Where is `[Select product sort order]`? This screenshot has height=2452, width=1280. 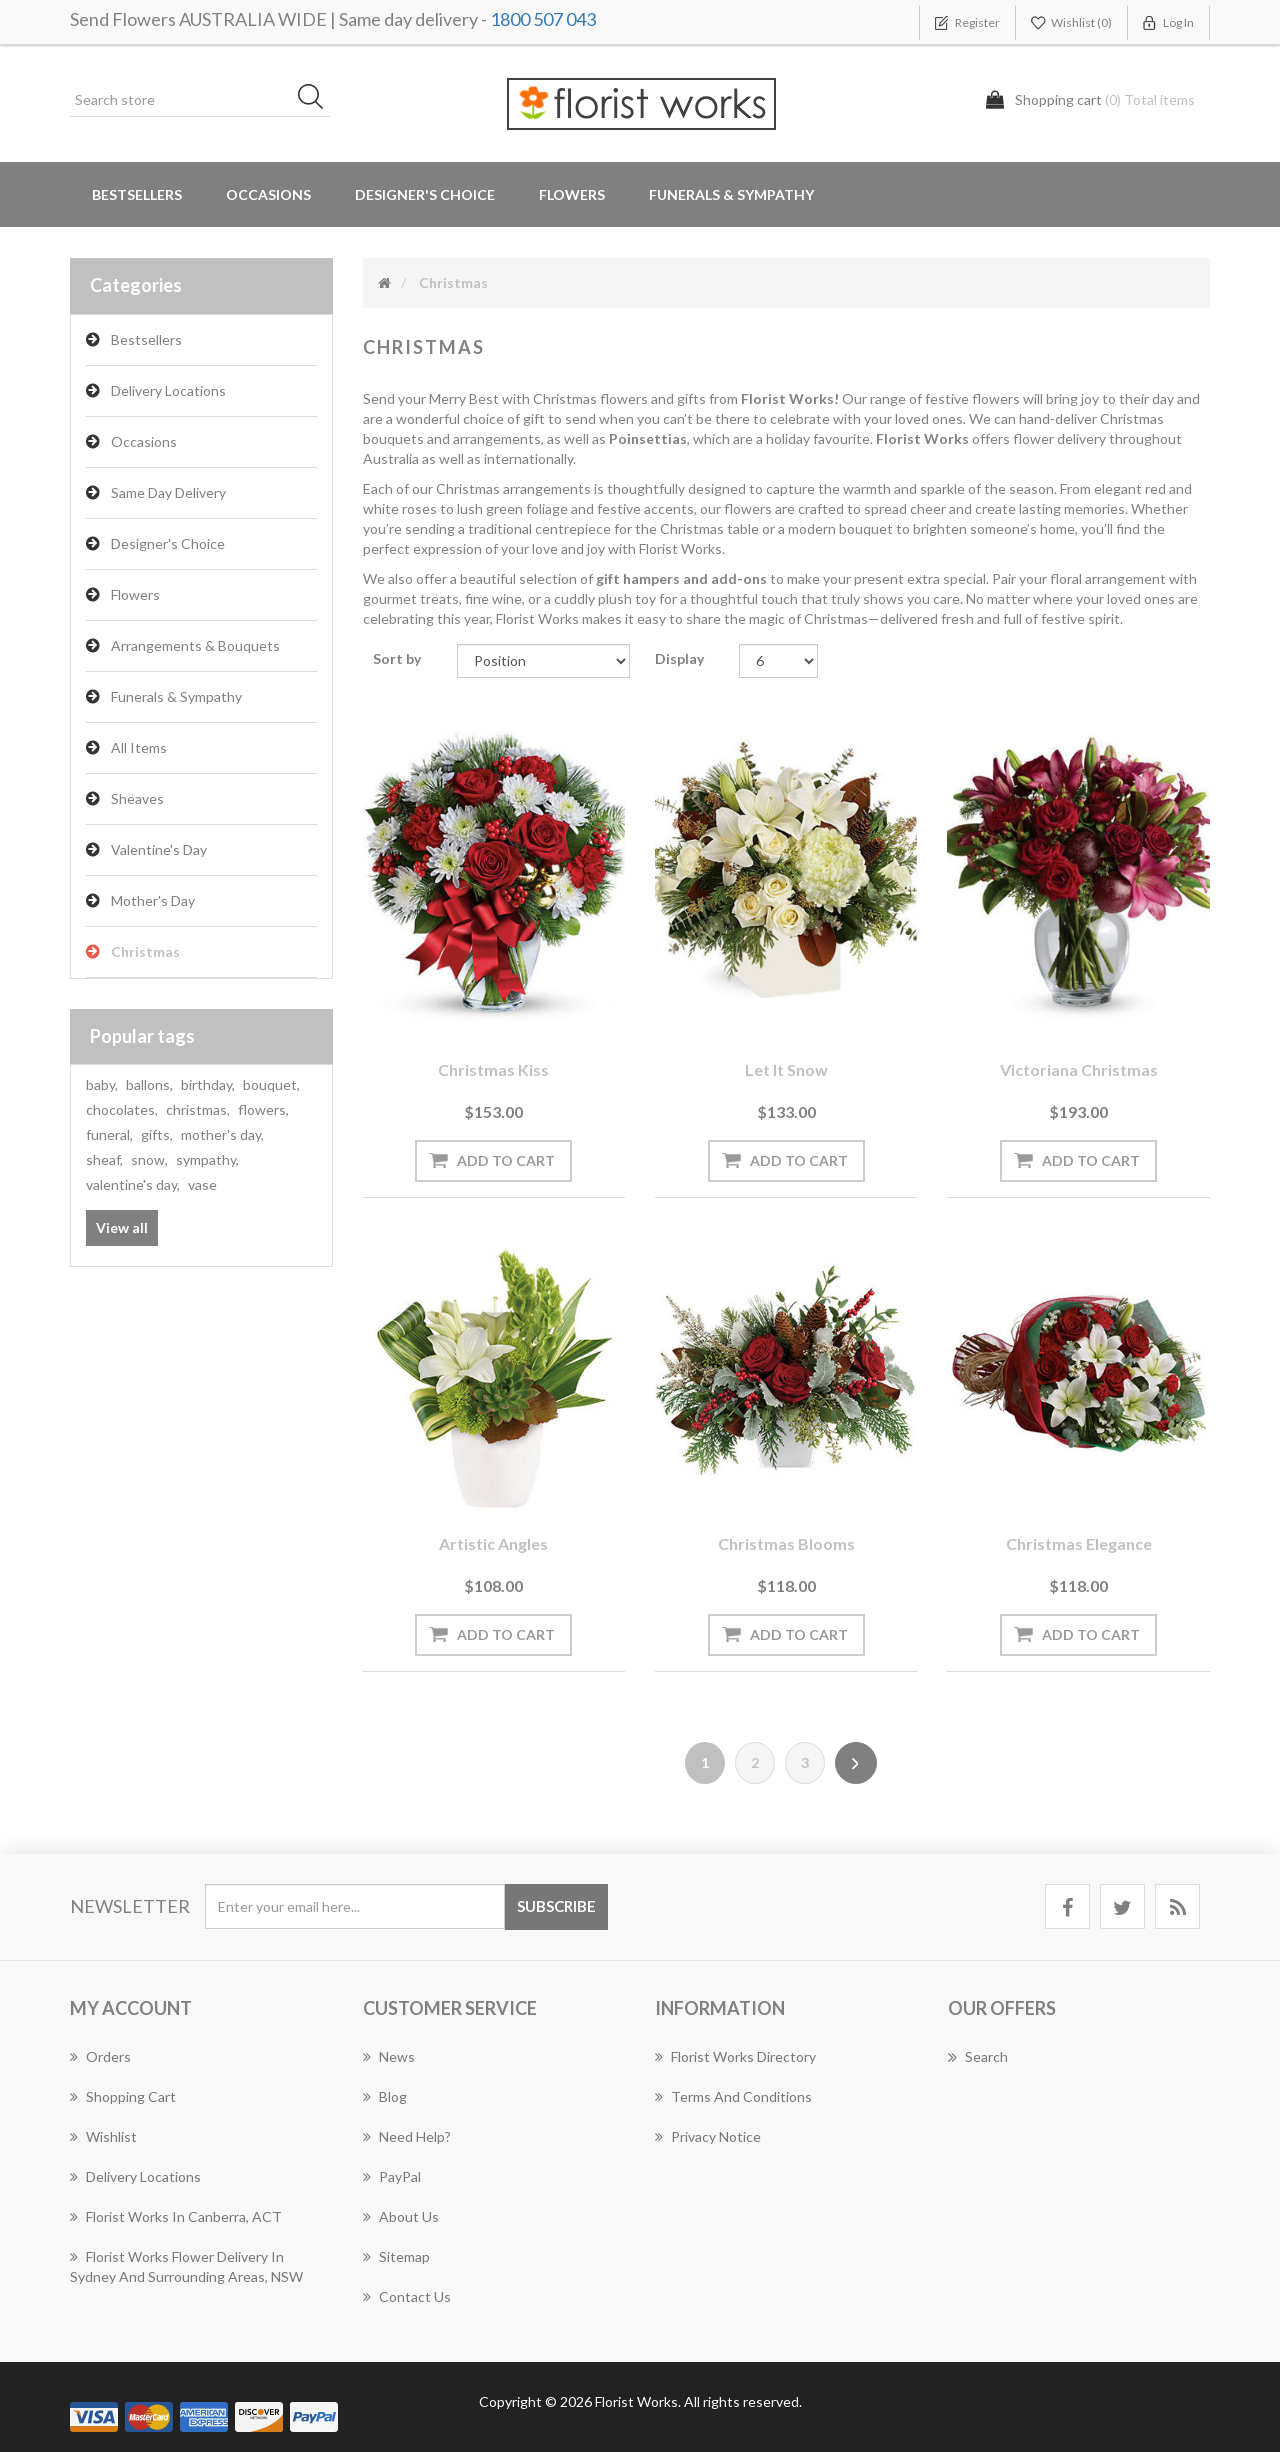
[Select product sort order] is located at coordinates (543, 661).